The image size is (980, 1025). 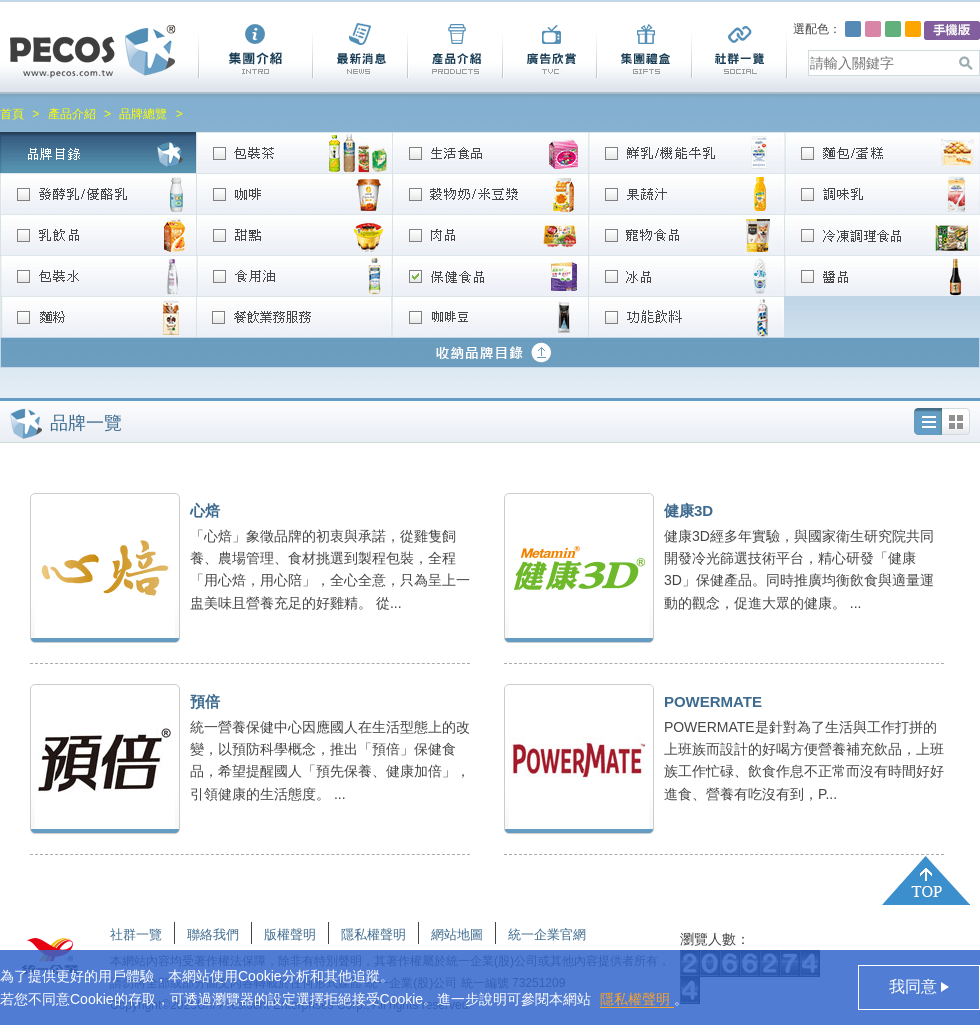 I want to click on 社群一覽, so click(x=739, y=50).